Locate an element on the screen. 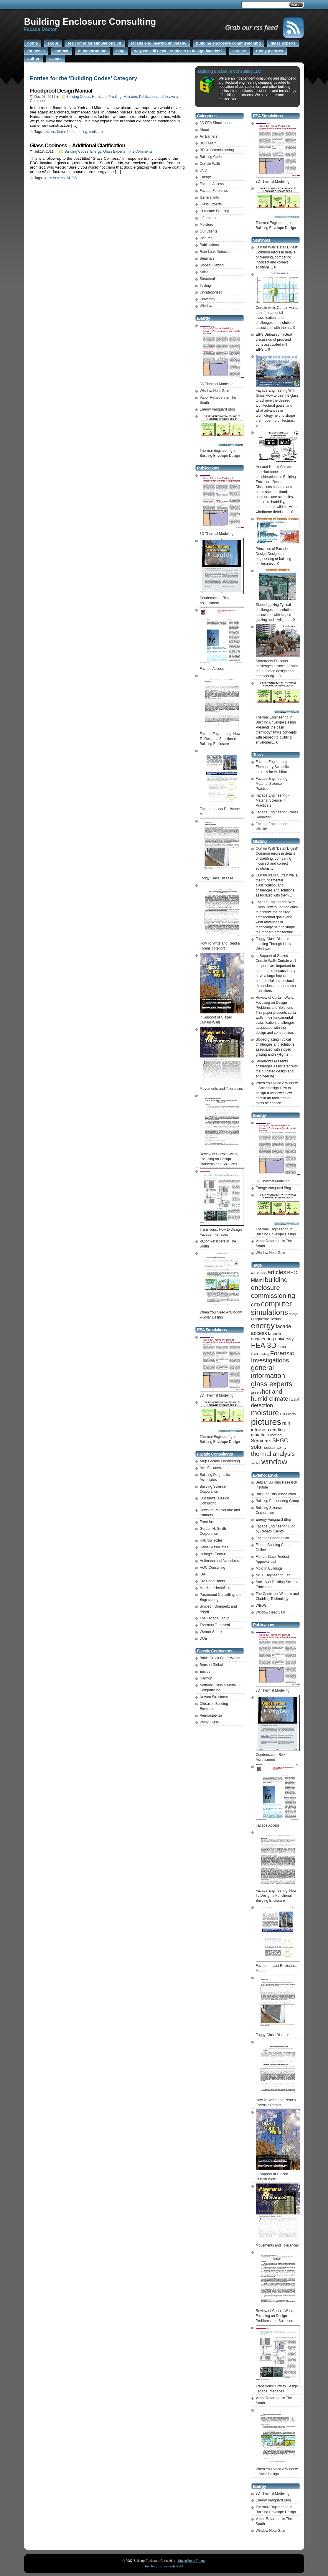  WJE is located at coordinates (203, 1638).